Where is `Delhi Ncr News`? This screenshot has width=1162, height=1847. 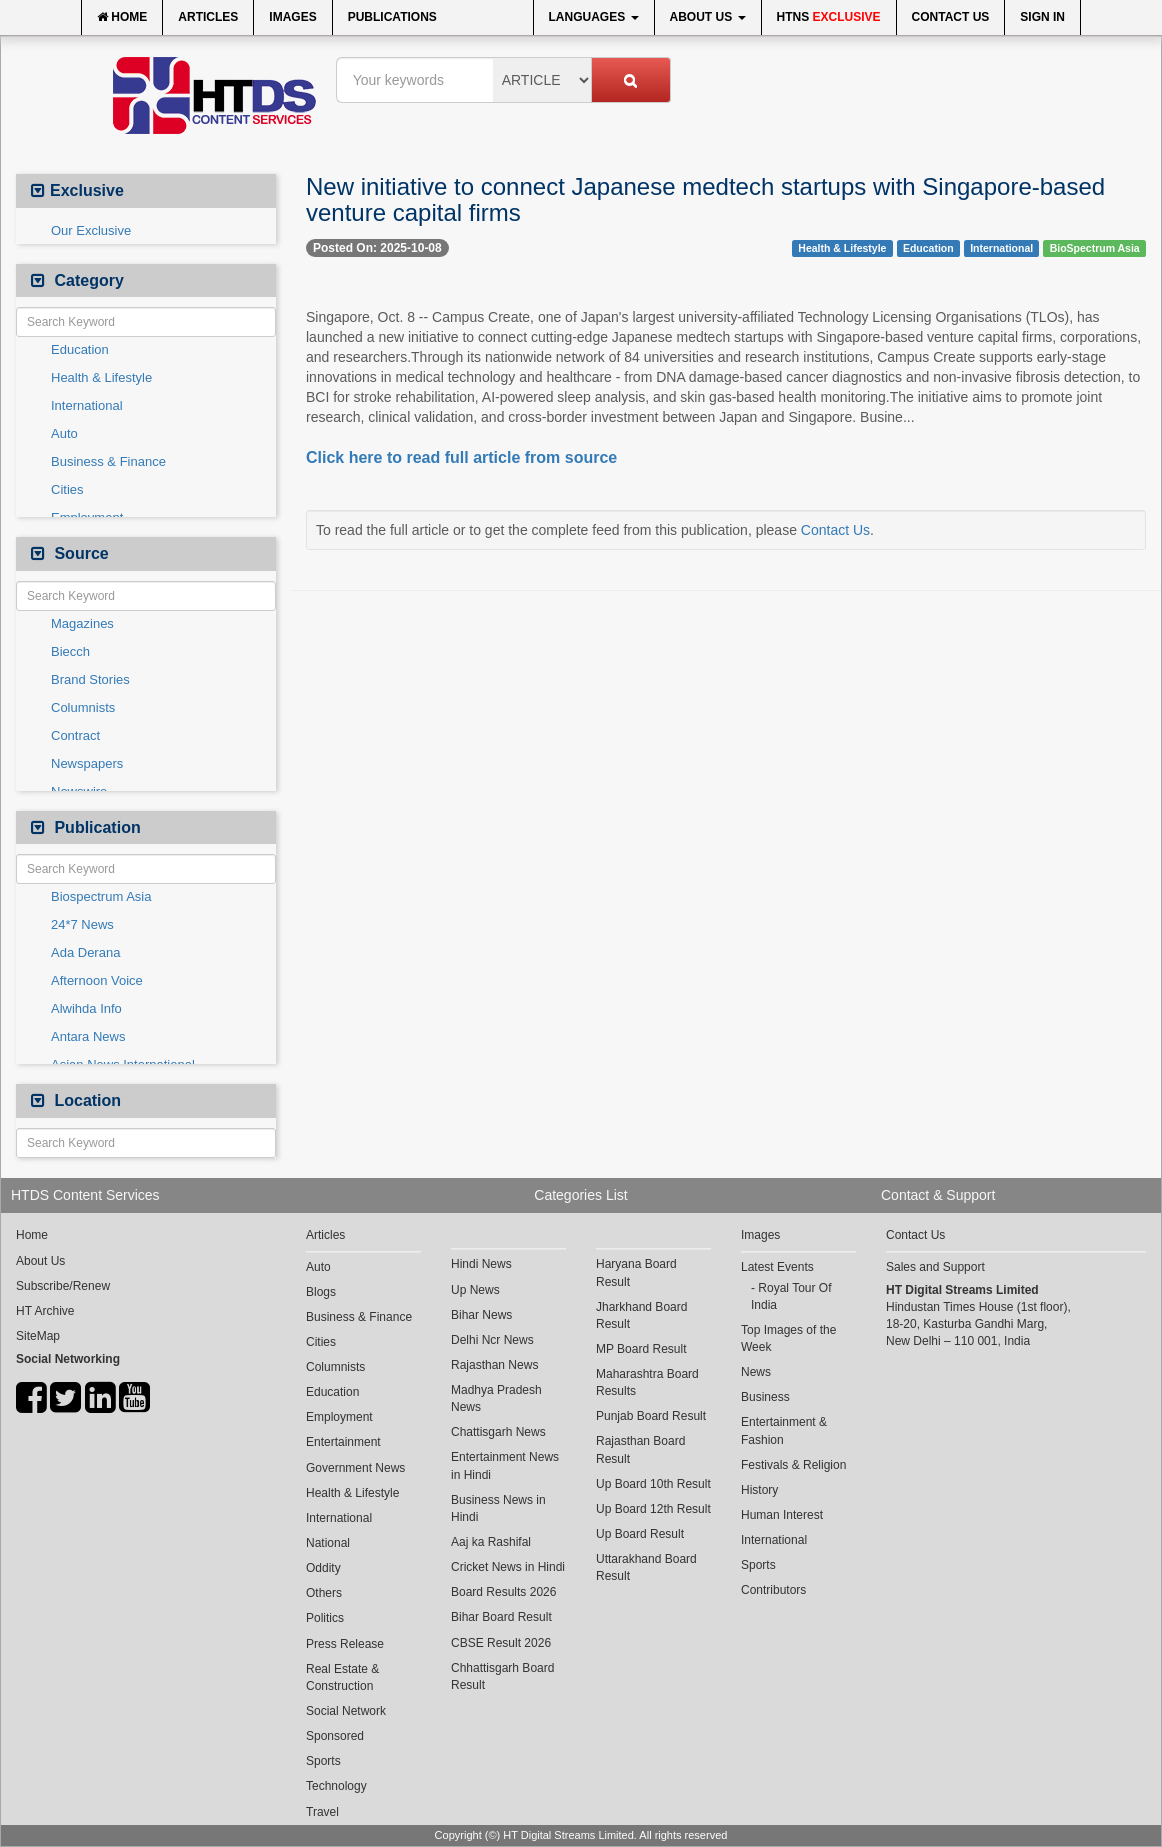 Delhi Ncr News is located at coordinates (492, 1340).